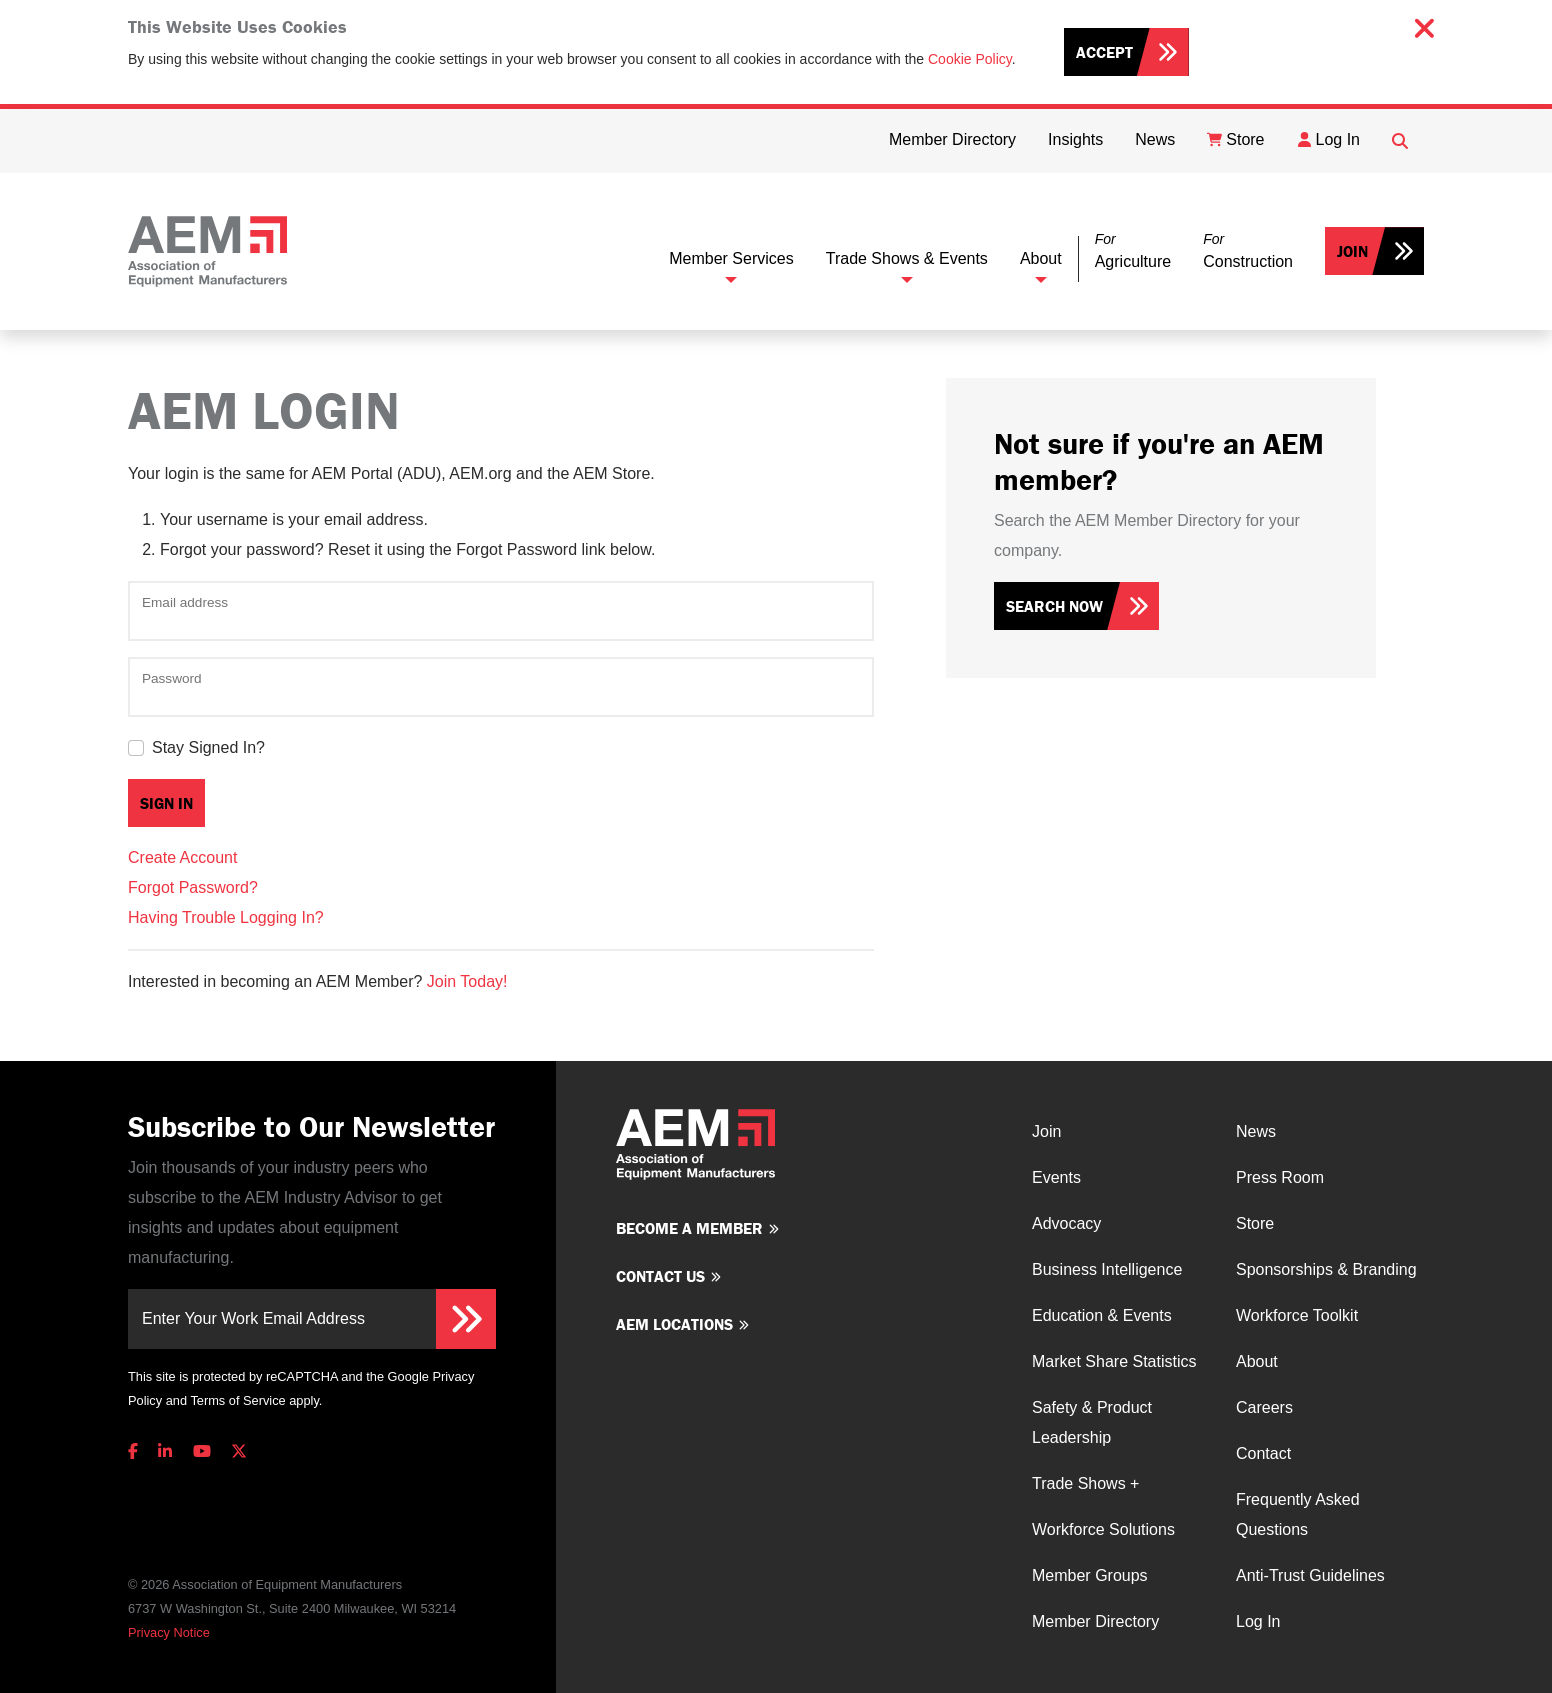 The image size is (1552, 1693). I want to click on Trade Shows +, so click(1085, 1483).